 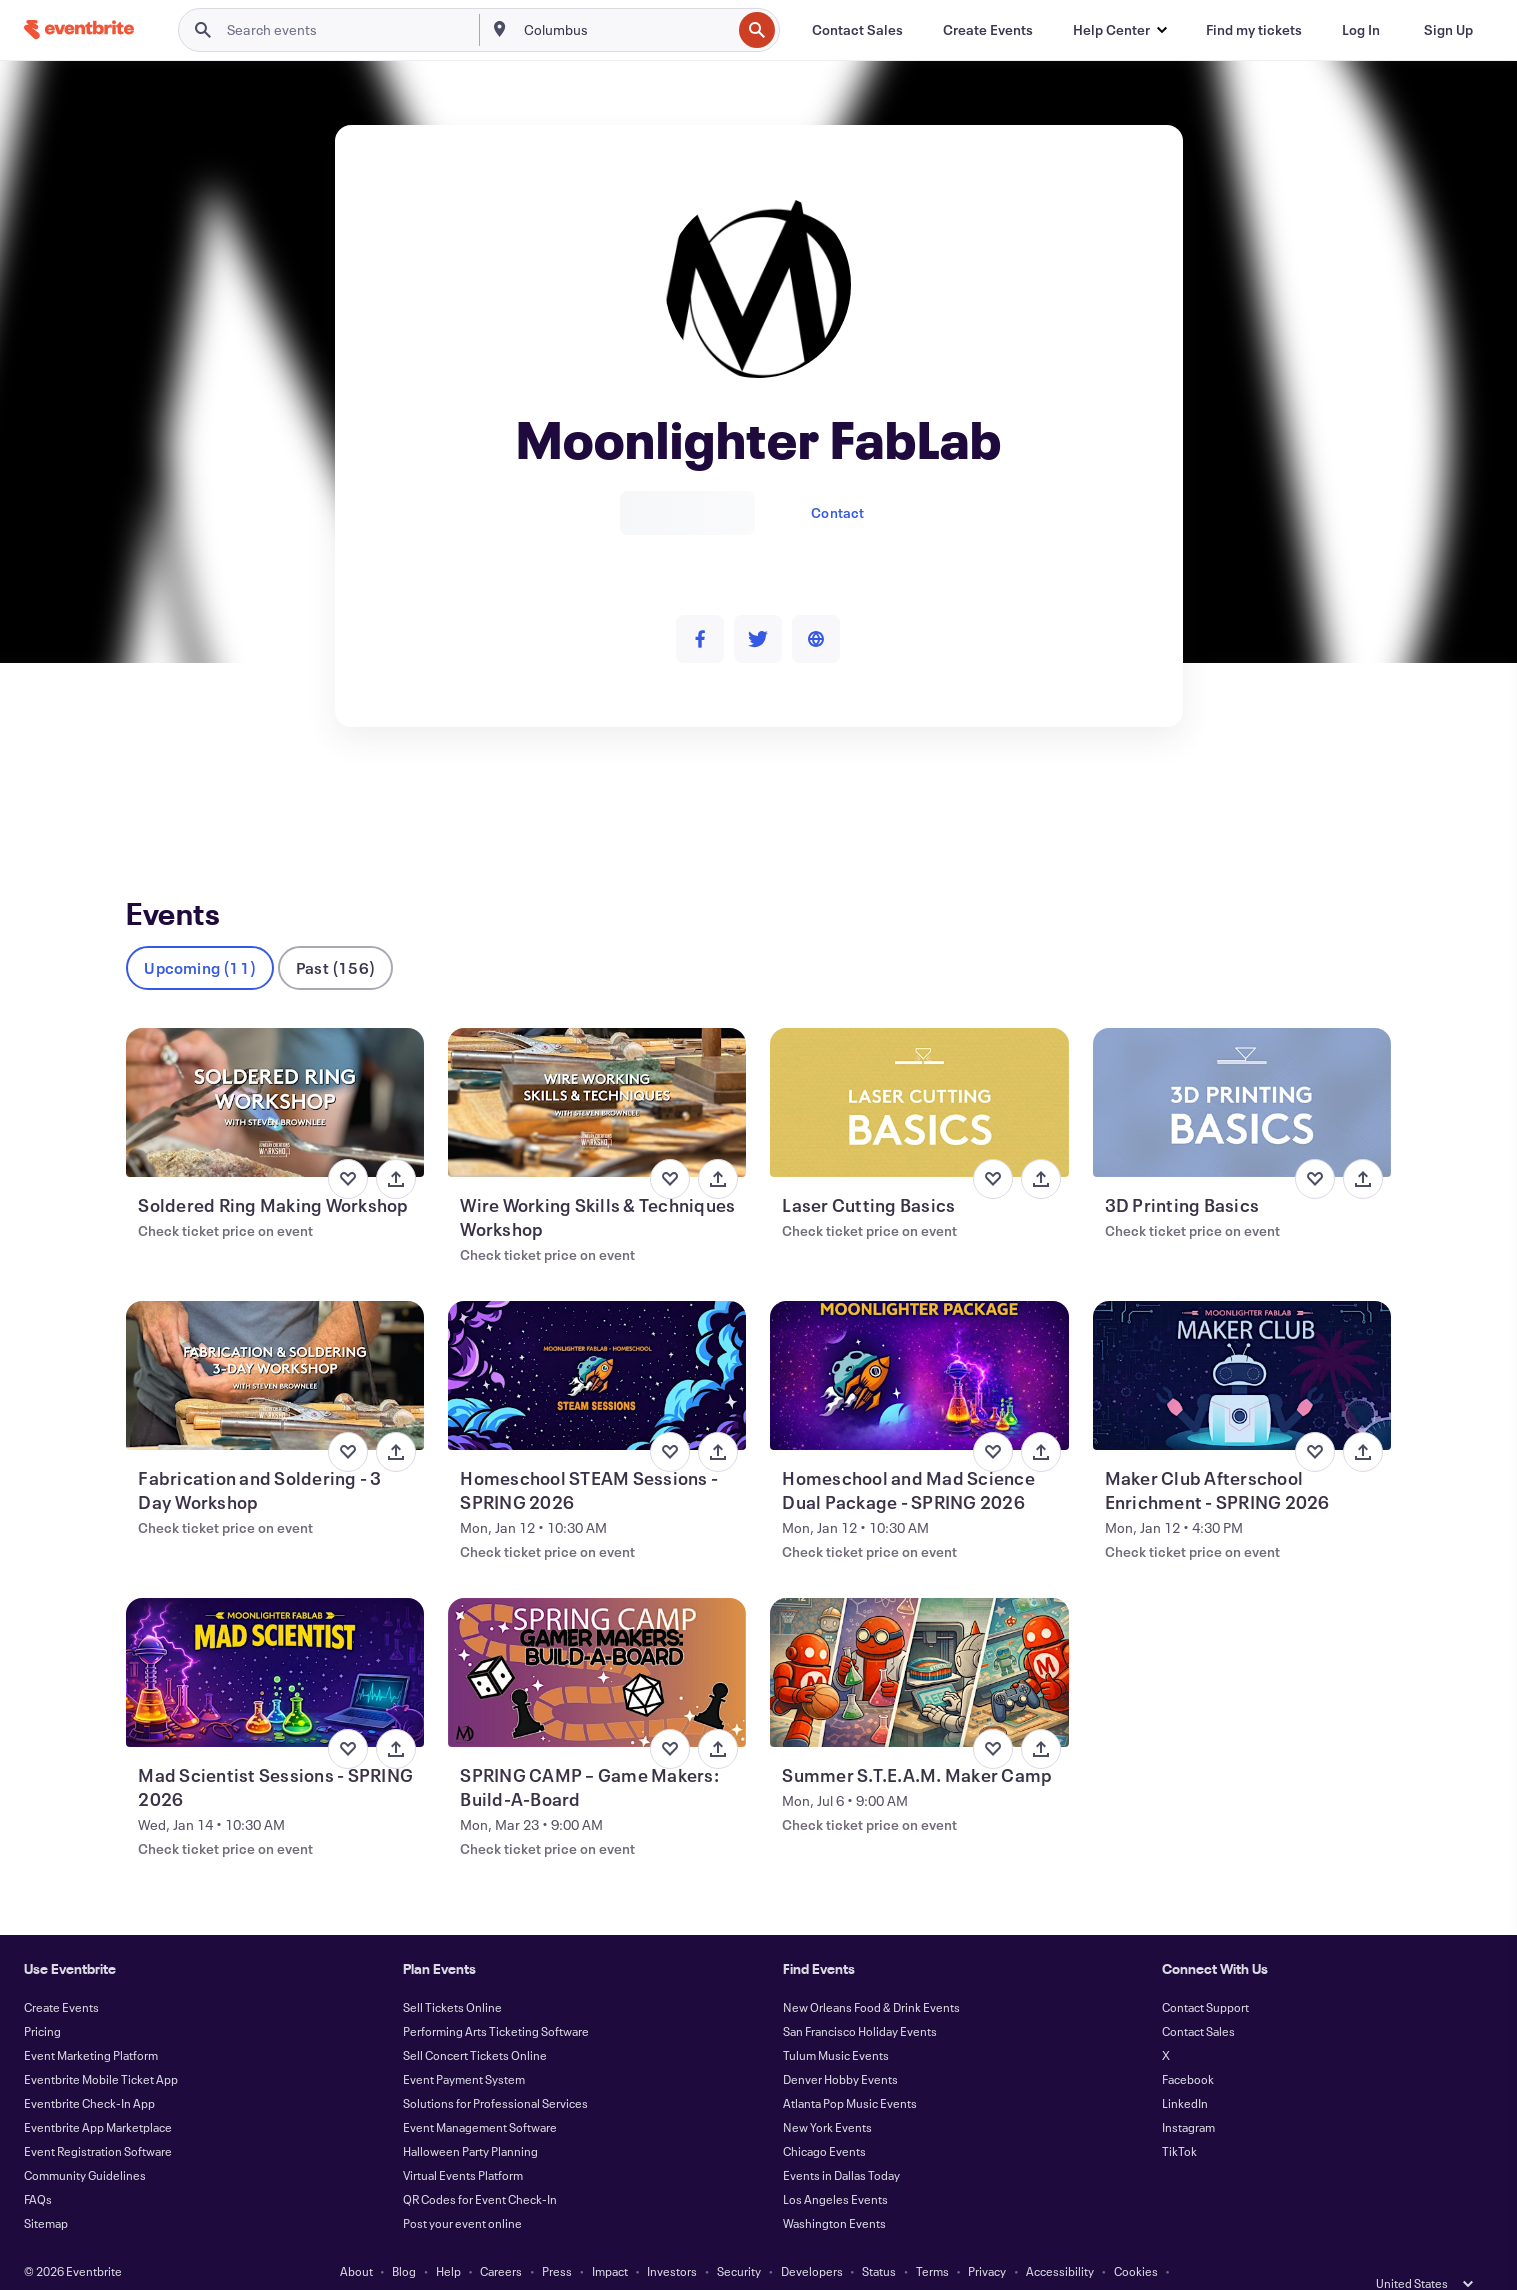 I want to click on [Home], so click(x=79, y=29).